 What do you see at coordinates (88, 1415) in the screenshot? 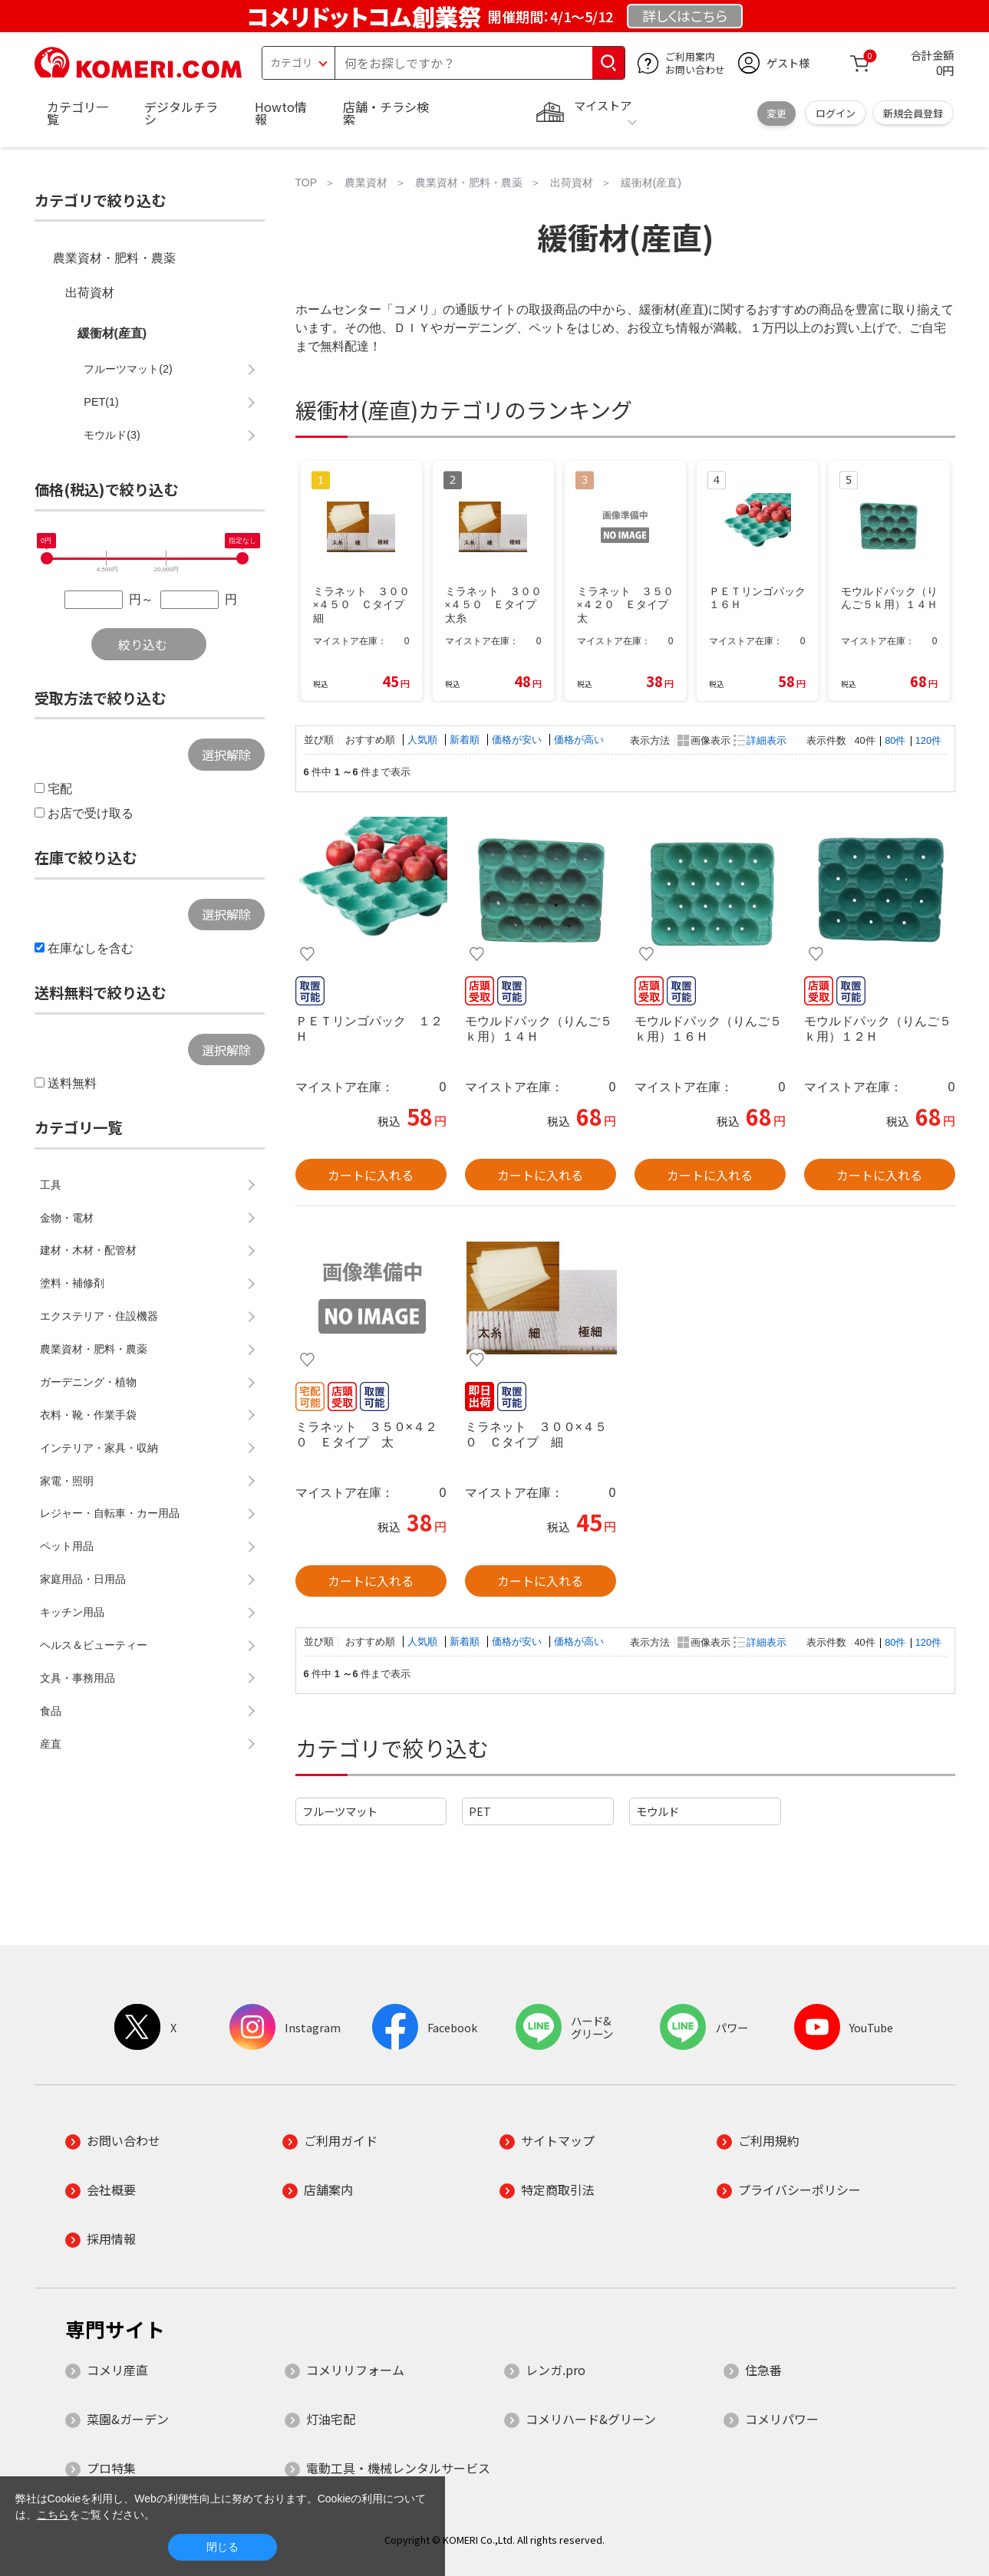
I see `衣料・靴・作業手袋` at bounding box center [88, 1415].